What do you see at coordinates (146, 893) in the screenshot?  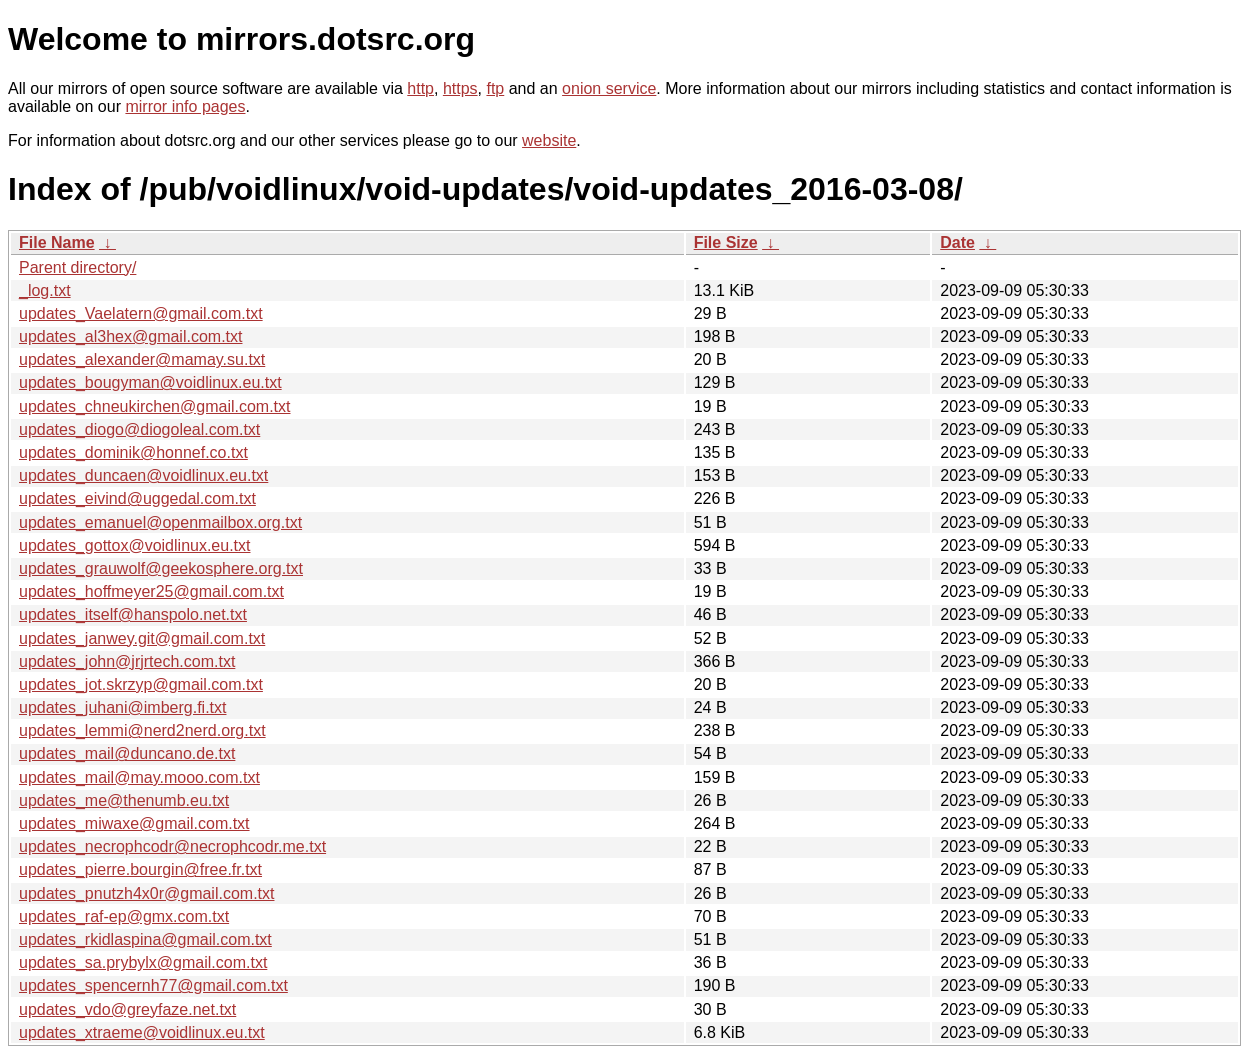 I see `updates_pnutzh4x0r@gmail.com.txt` at bounding box center [146, 893].